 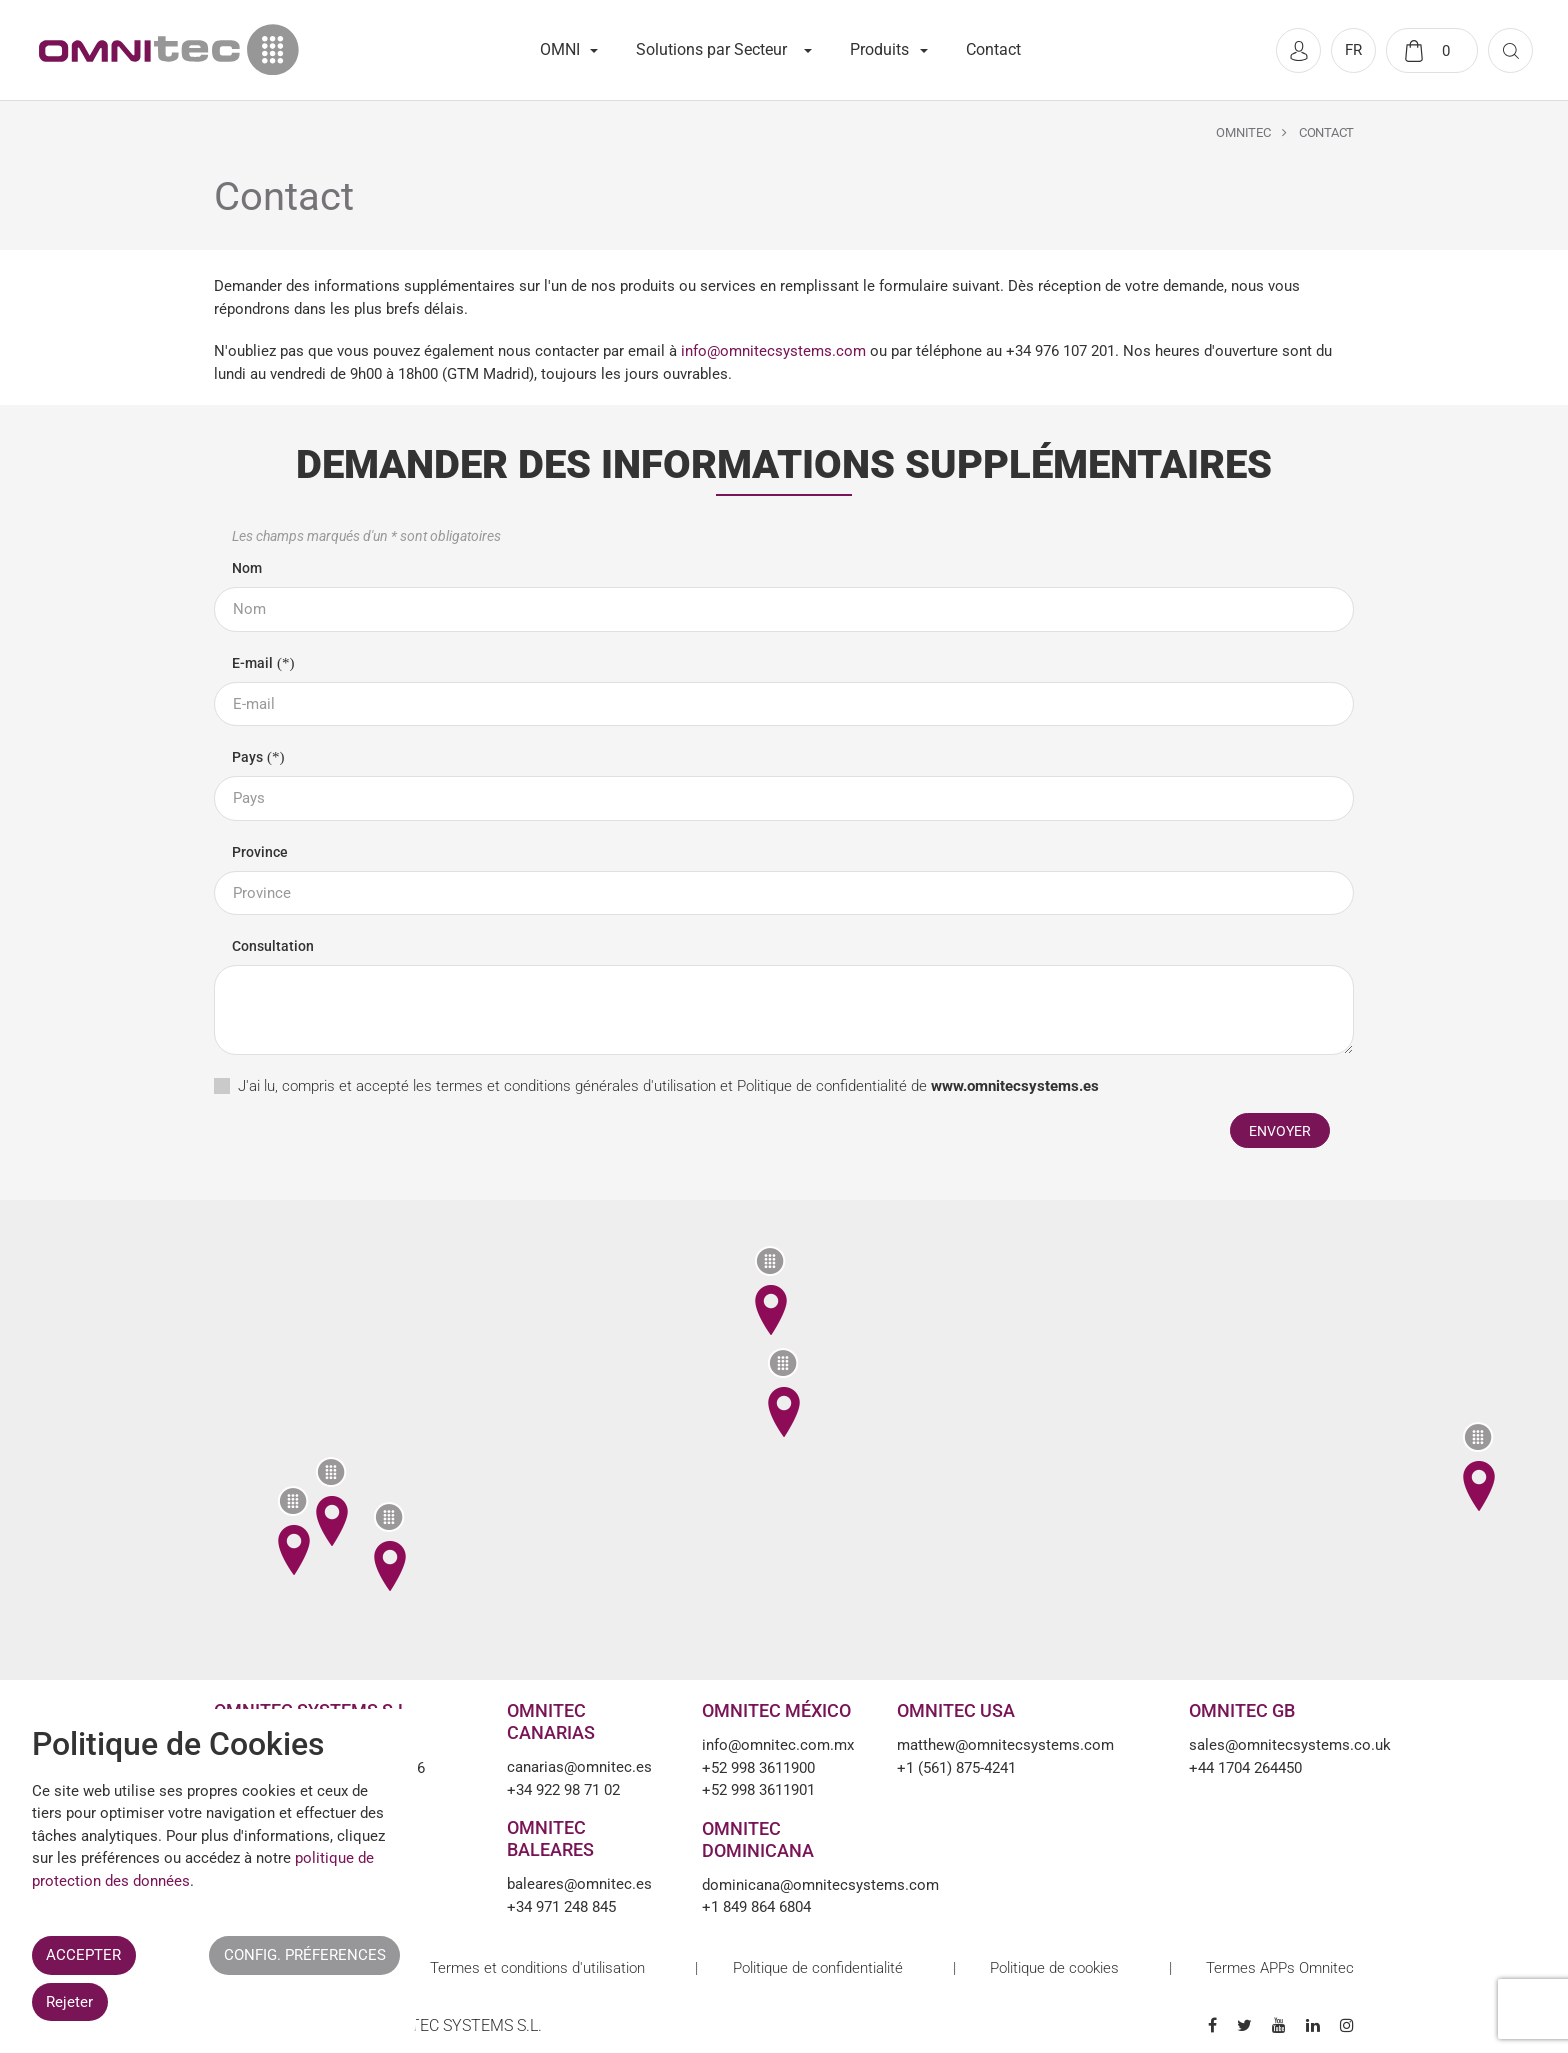 What do you see at coordinates (560, 49) in the screenshot?
I see `OMNI` at bounding box center [560, 49].